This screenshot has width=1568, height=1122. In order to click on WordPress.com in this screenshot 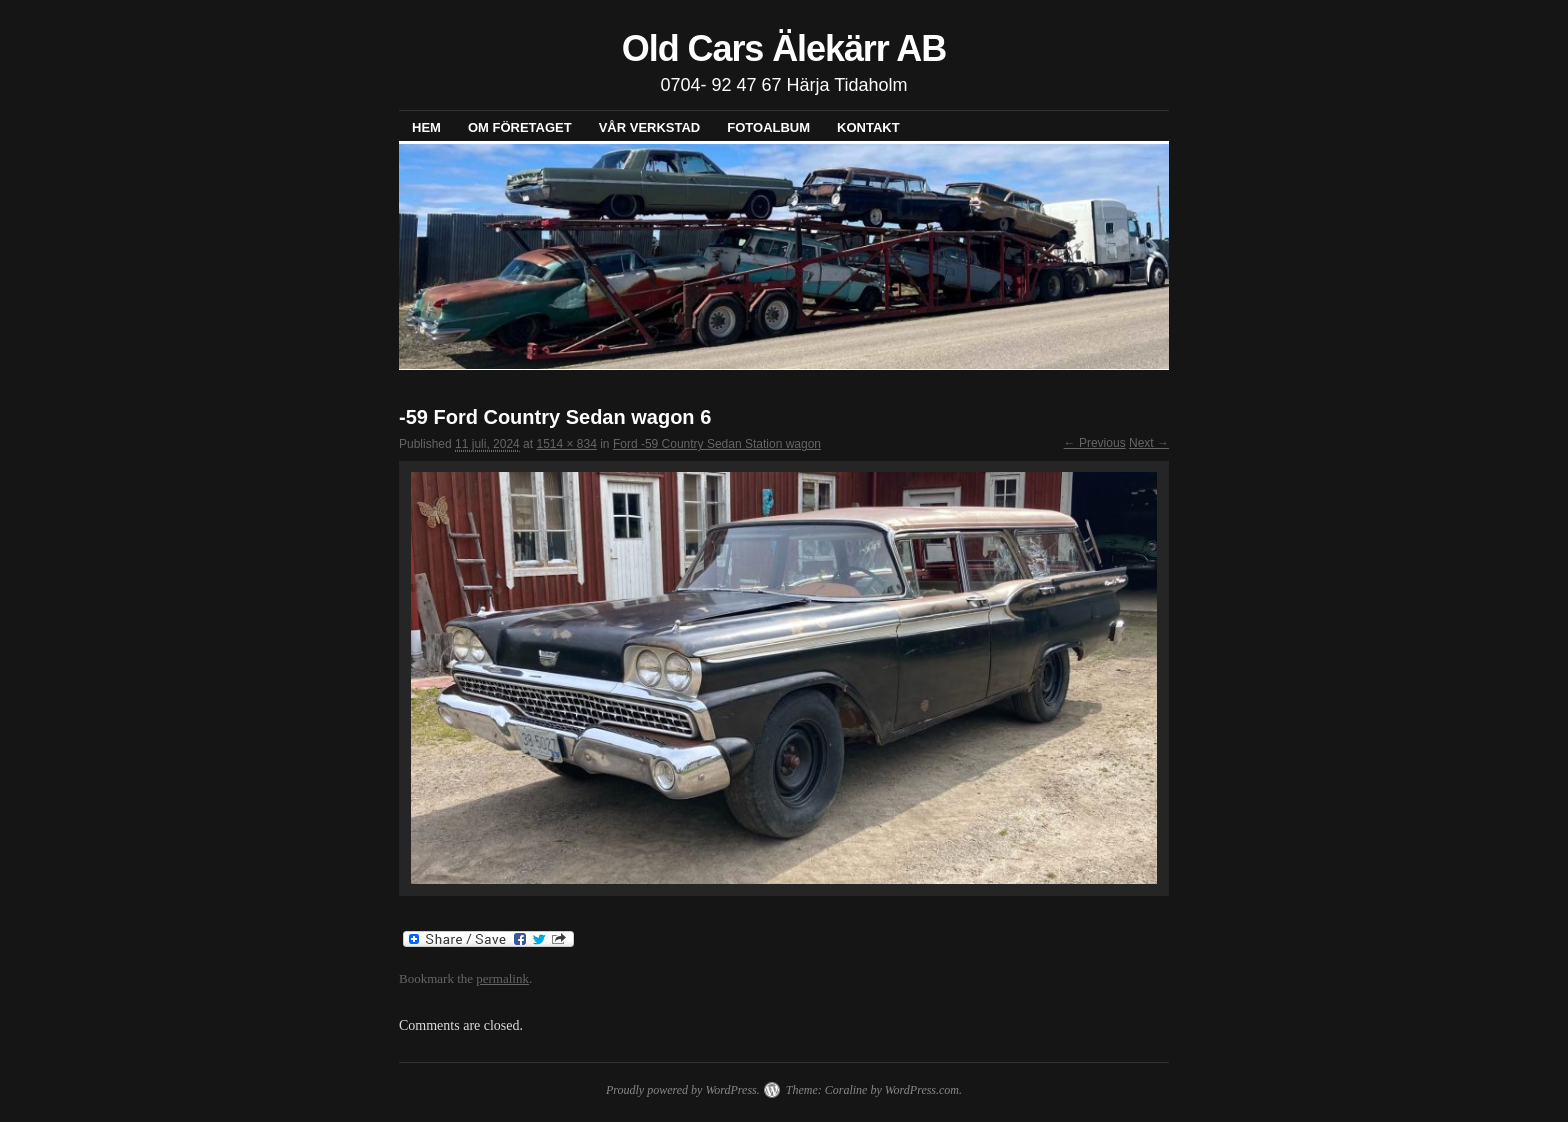, I will do `click(922, 1090)`.